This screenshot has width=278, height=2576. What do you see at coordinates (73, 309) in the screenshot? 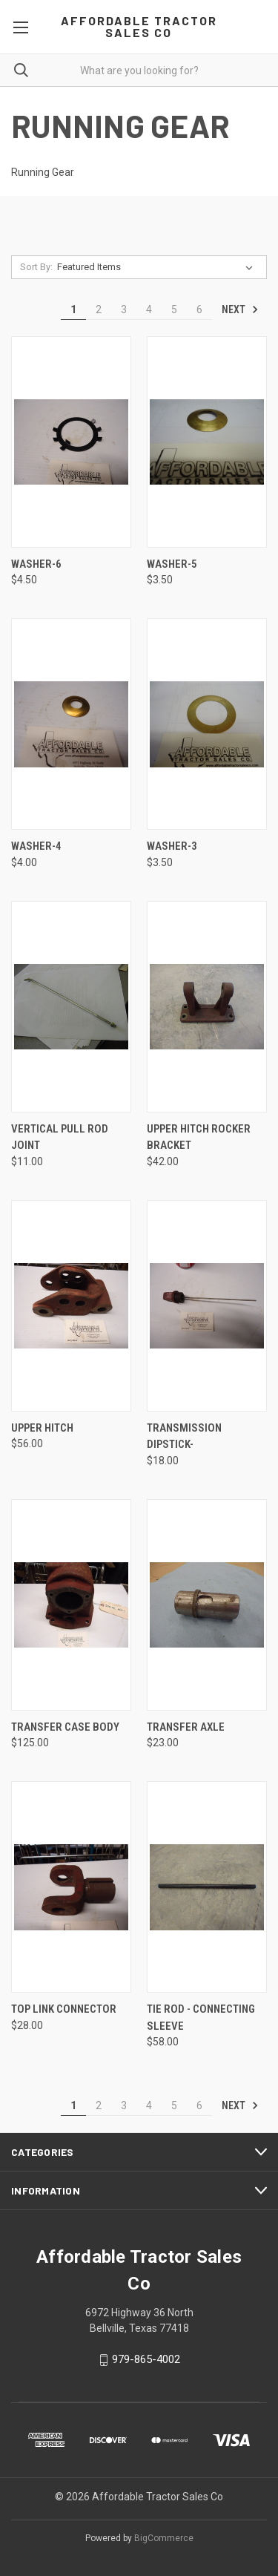
I see `1 [Page 1 of 6]` at bounding box center [73, 309].